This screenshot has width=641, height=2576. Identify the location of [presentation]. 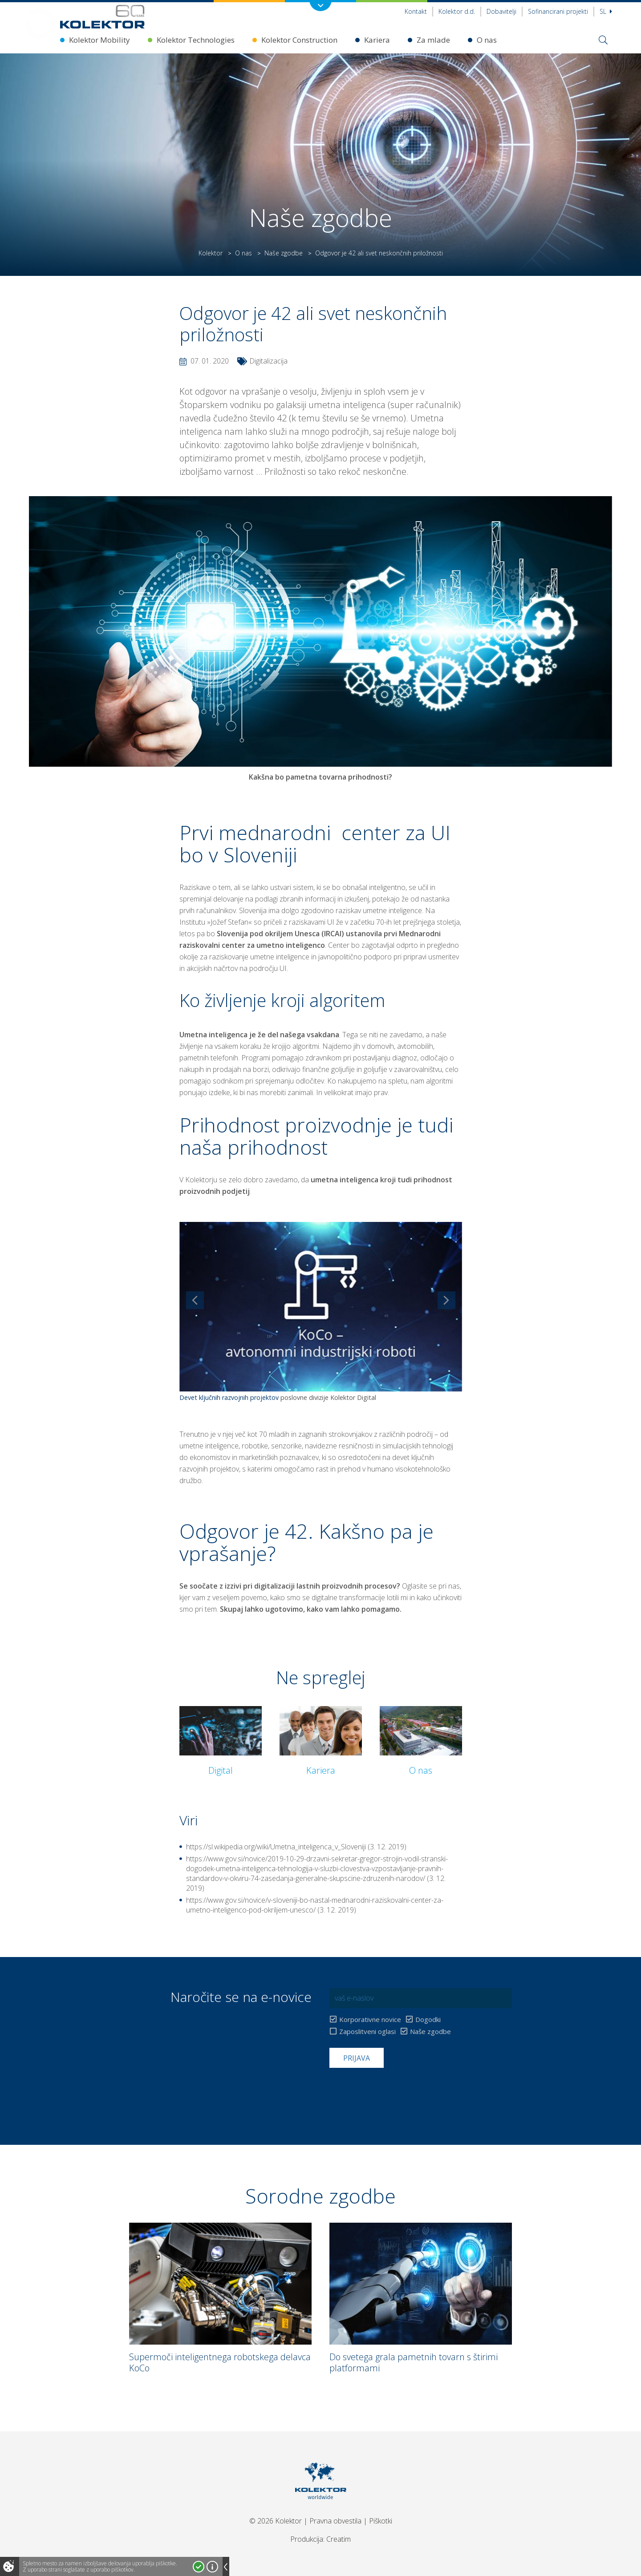
(397, 2089).